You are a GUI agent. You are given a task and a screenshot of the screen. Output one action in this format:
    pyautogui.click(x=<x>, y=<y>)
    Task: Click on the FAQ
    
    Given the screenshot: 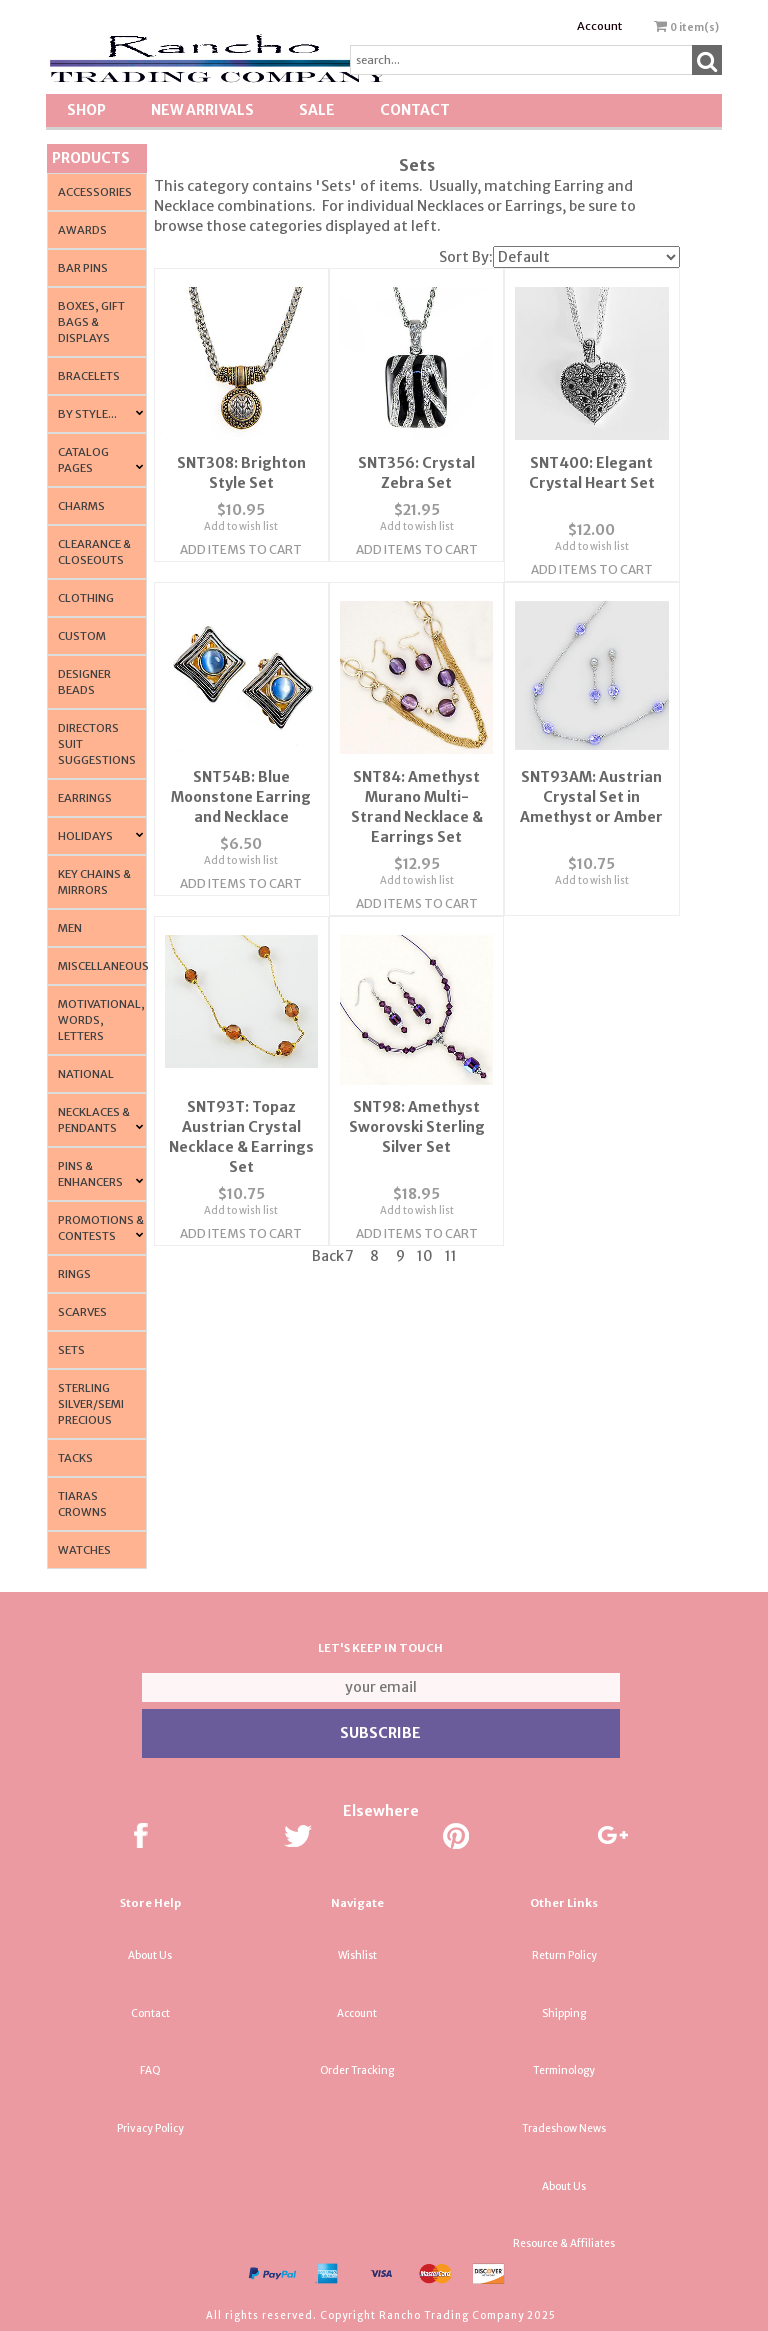 What is the action you would take?
    pyautogui.click(x=150, y=2070)
    